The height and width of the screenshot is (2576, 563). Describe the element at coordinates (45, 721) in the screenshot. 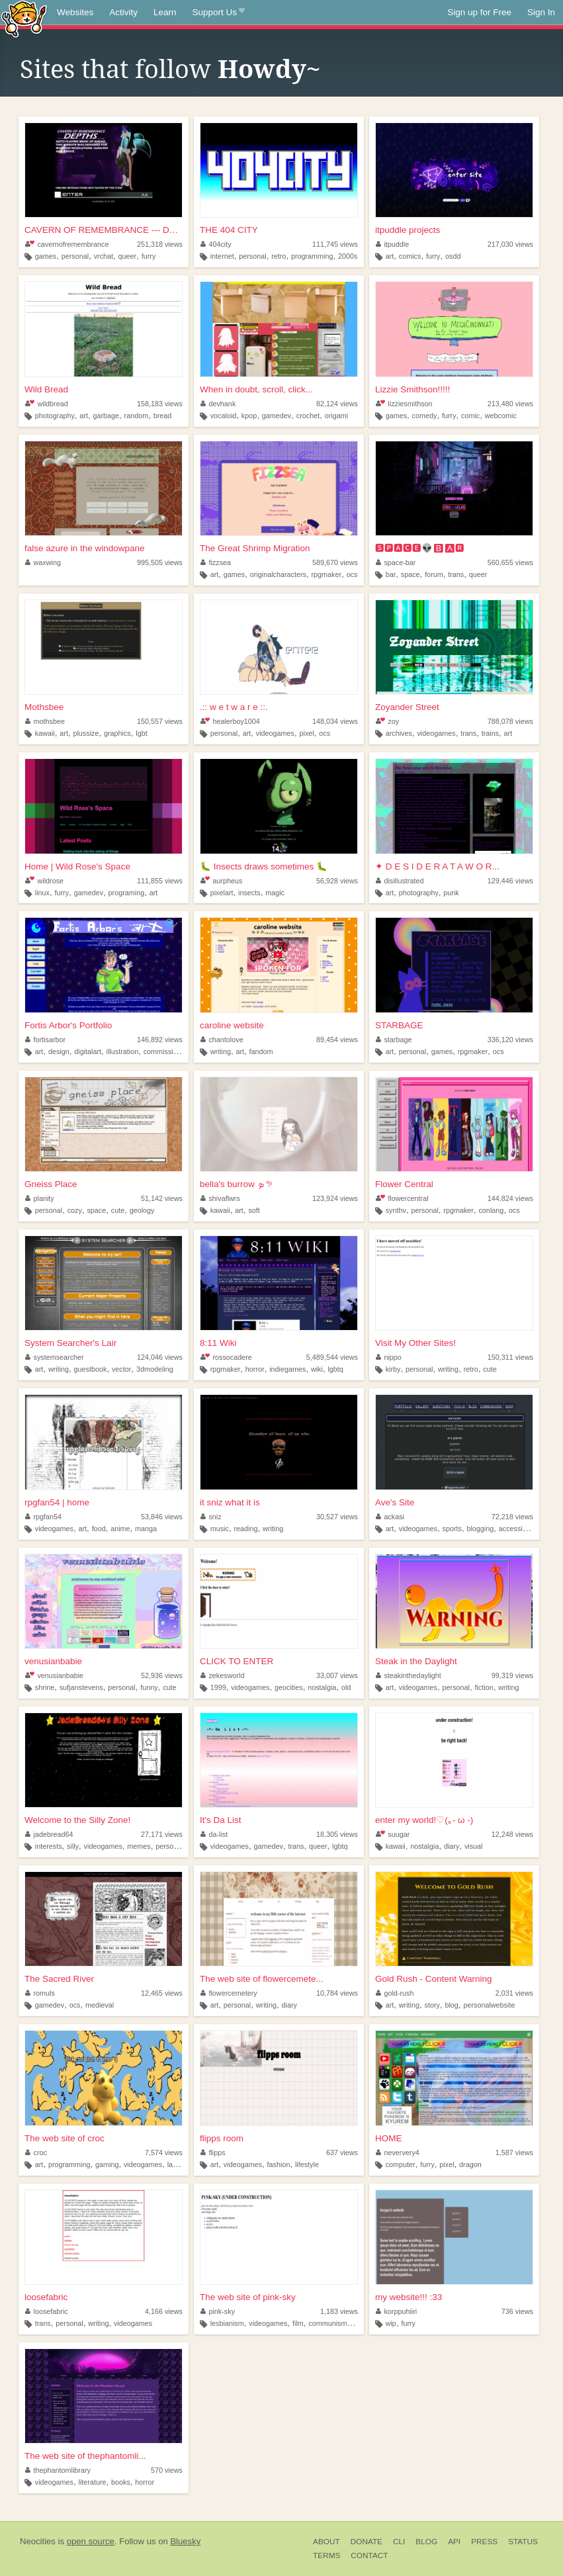

I see `mothsbee` at that location.